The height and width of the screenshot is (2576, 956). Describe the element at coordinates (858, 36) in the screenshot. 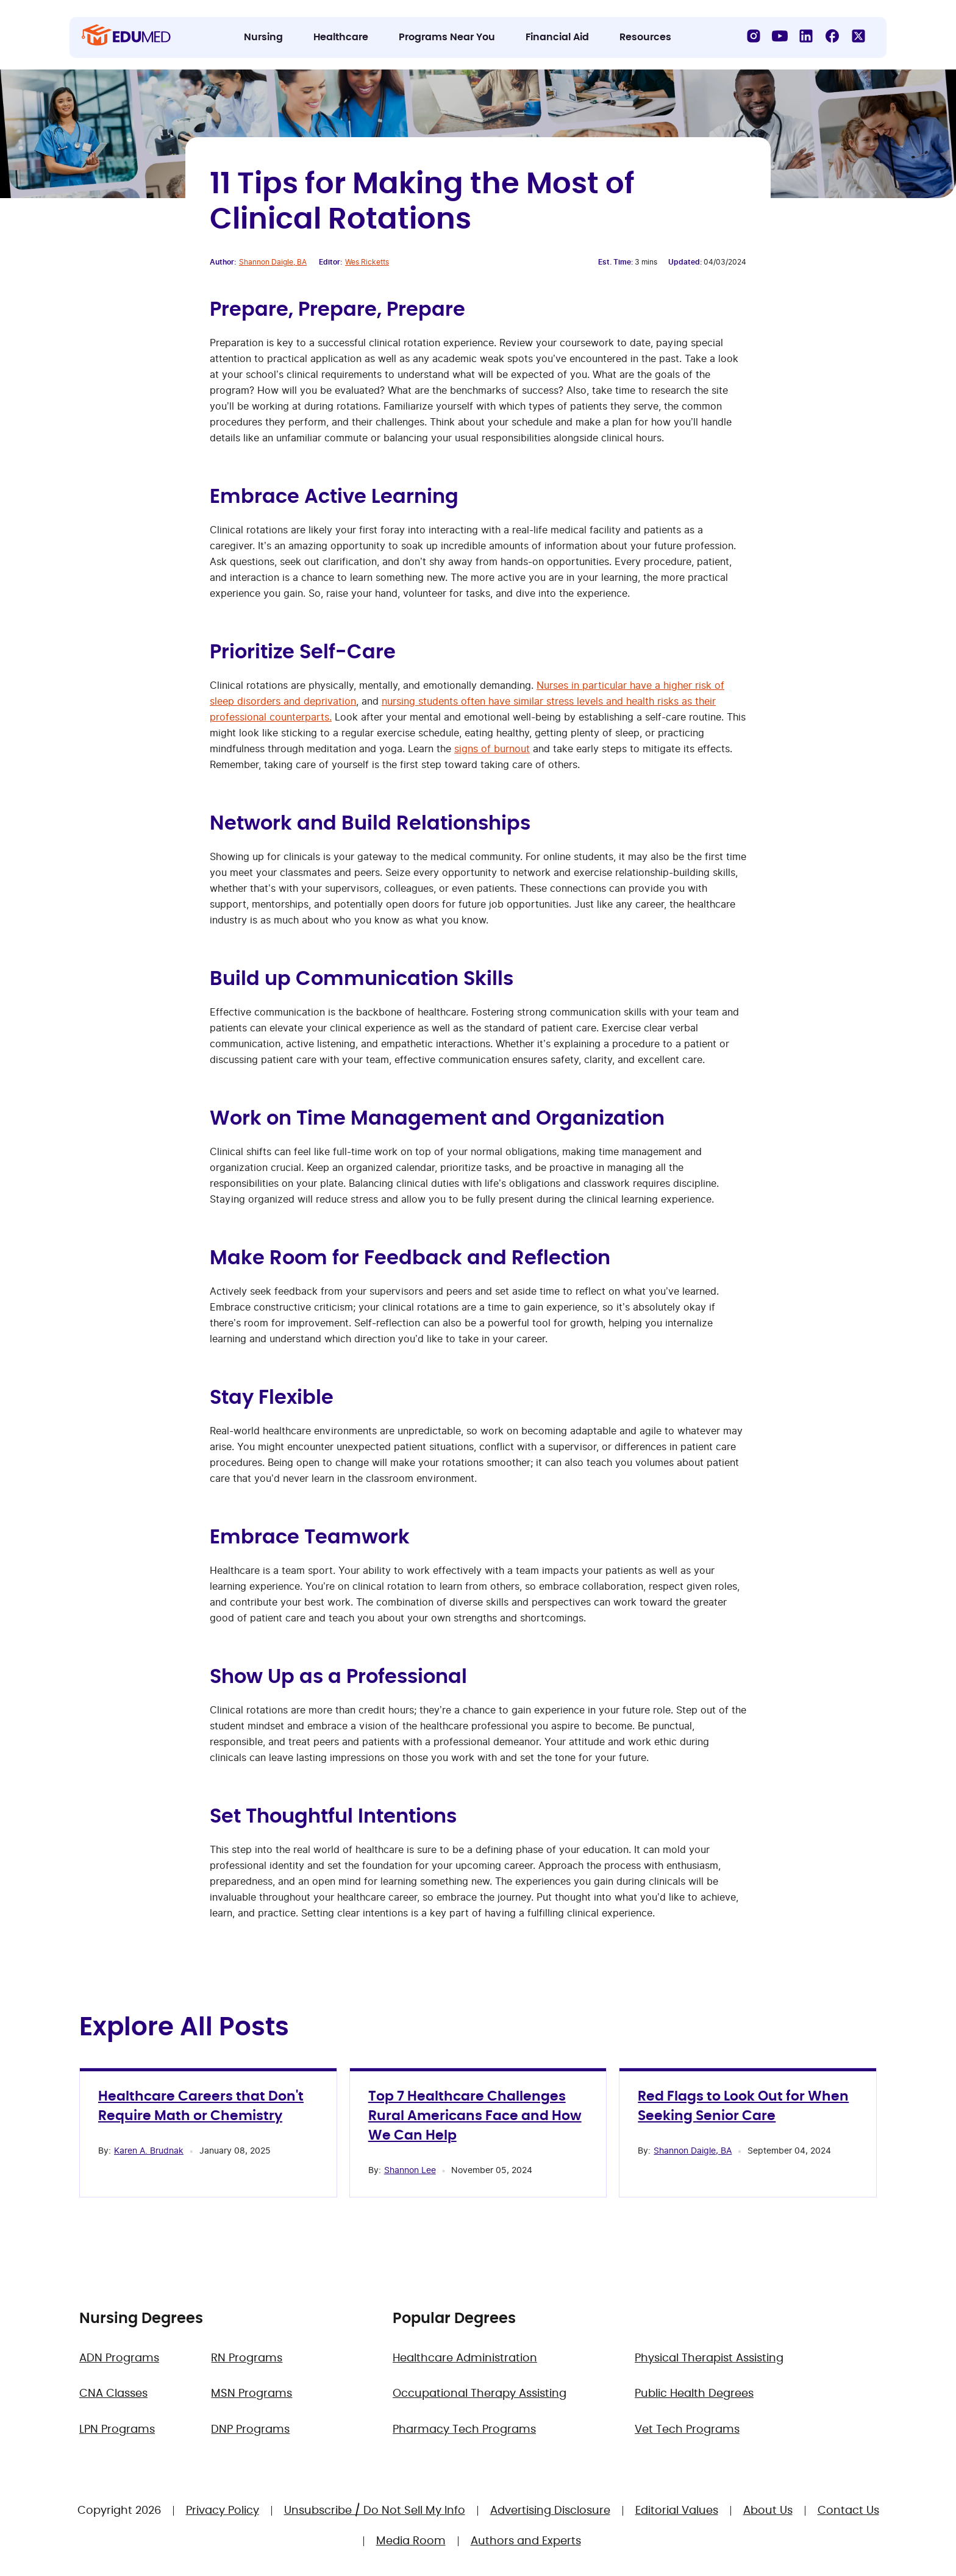

I see `[X]` at that location.